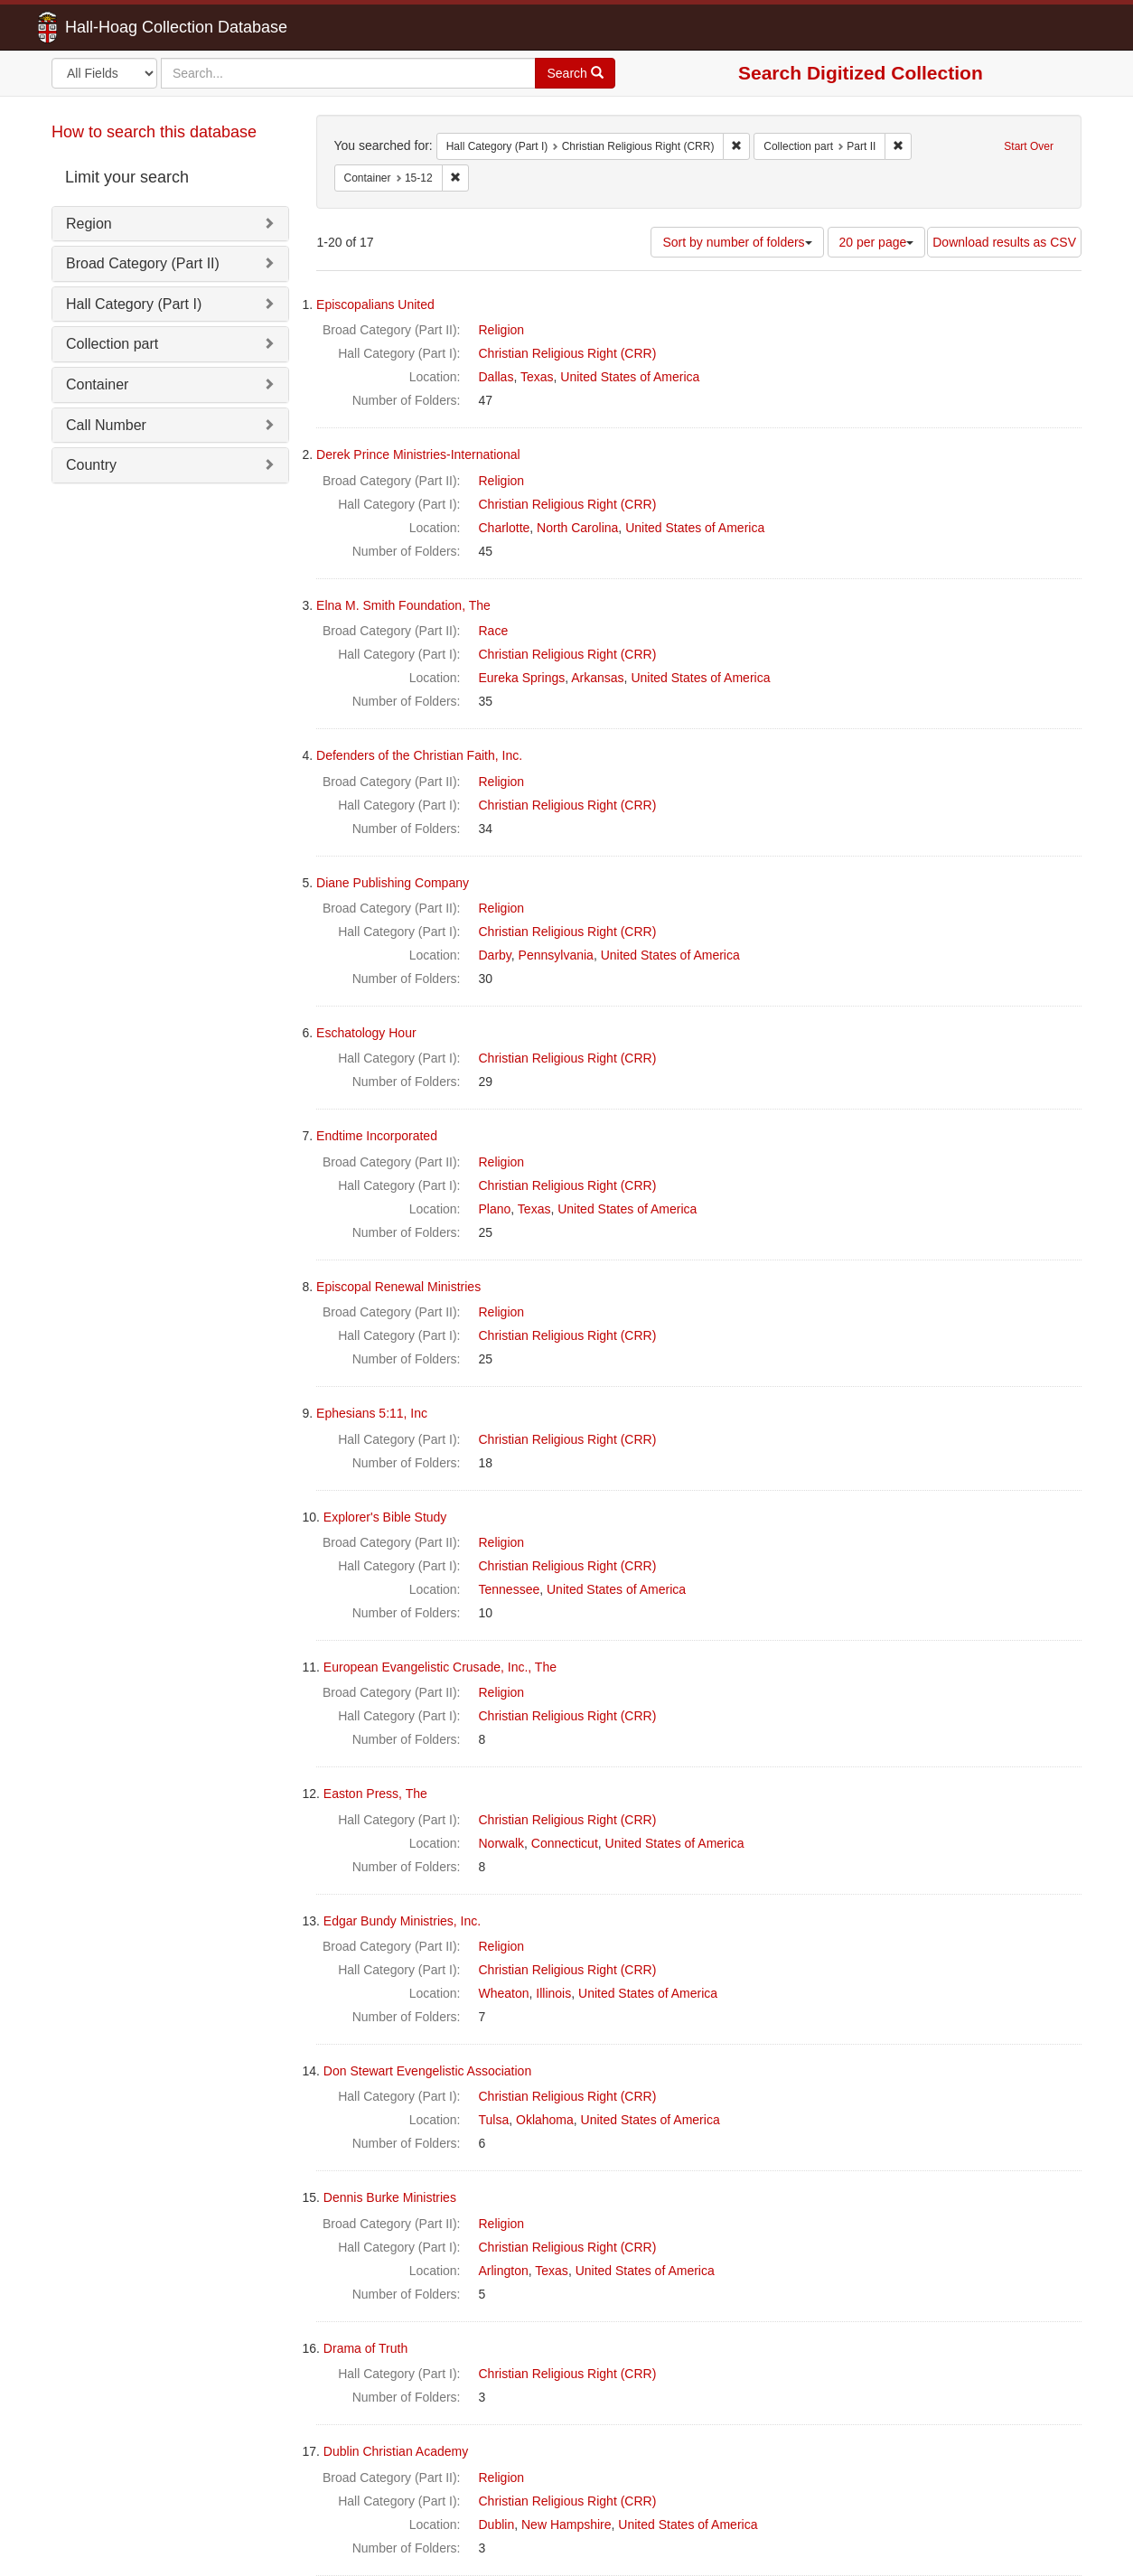 The height and width of the screenshot is (2576, 1133). I want to click on Race, so click(494, 630).